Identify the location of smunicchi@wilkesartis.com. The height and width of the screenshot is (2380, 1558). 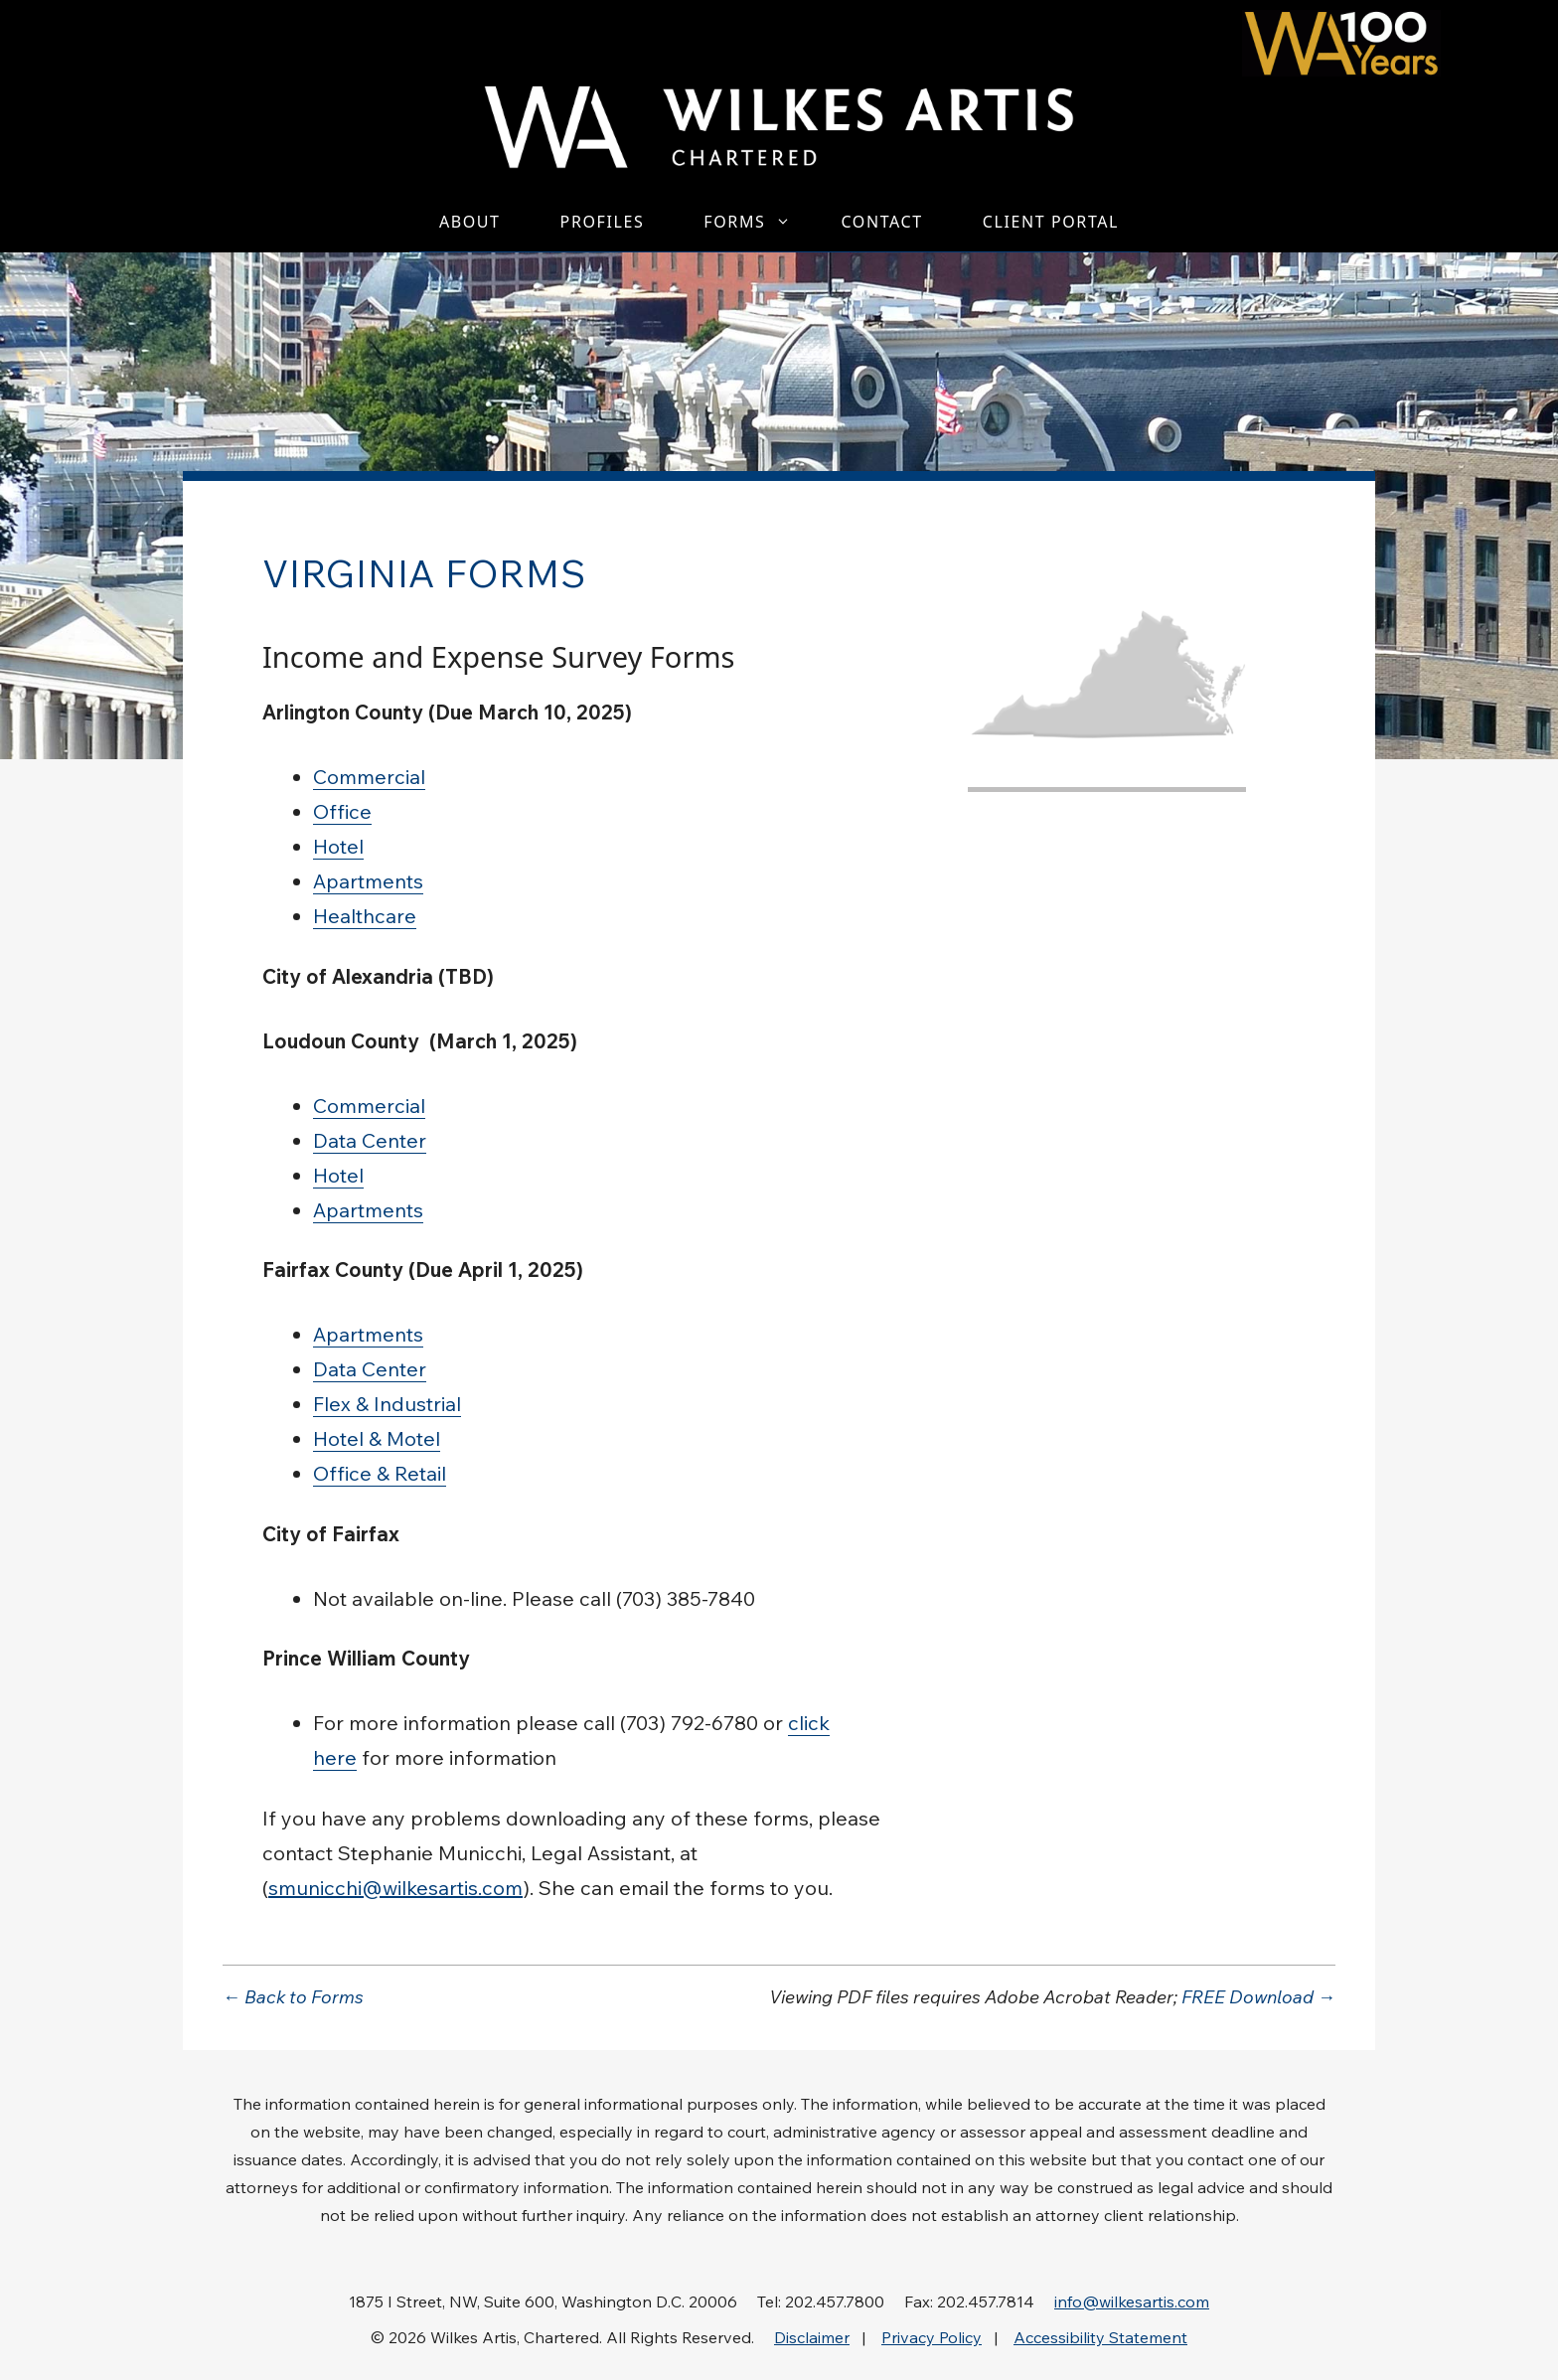
(395, 1887).